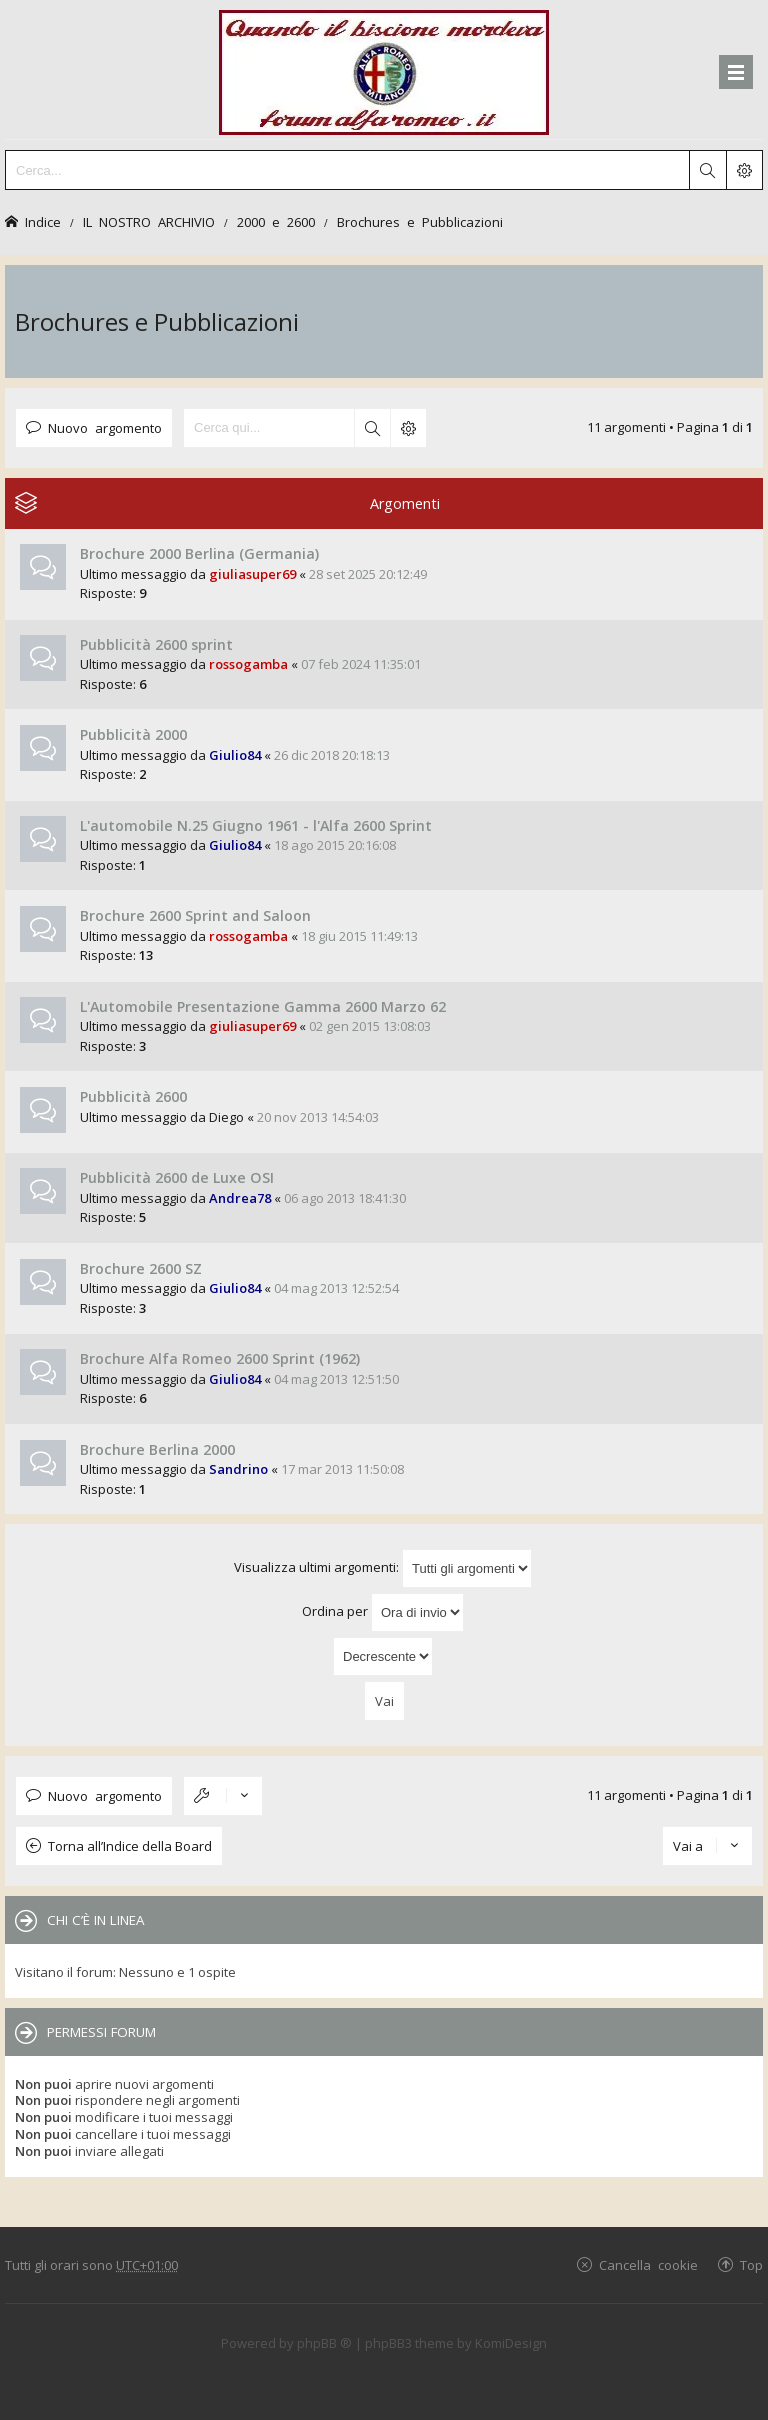 Image resolution: width=768 pixels, height=2420 pixels. What do you see at coordinates (383, 1568) in the screenshot?
I see `Visualizza ultimi argomenti:` at bounding box center [383, 1568].